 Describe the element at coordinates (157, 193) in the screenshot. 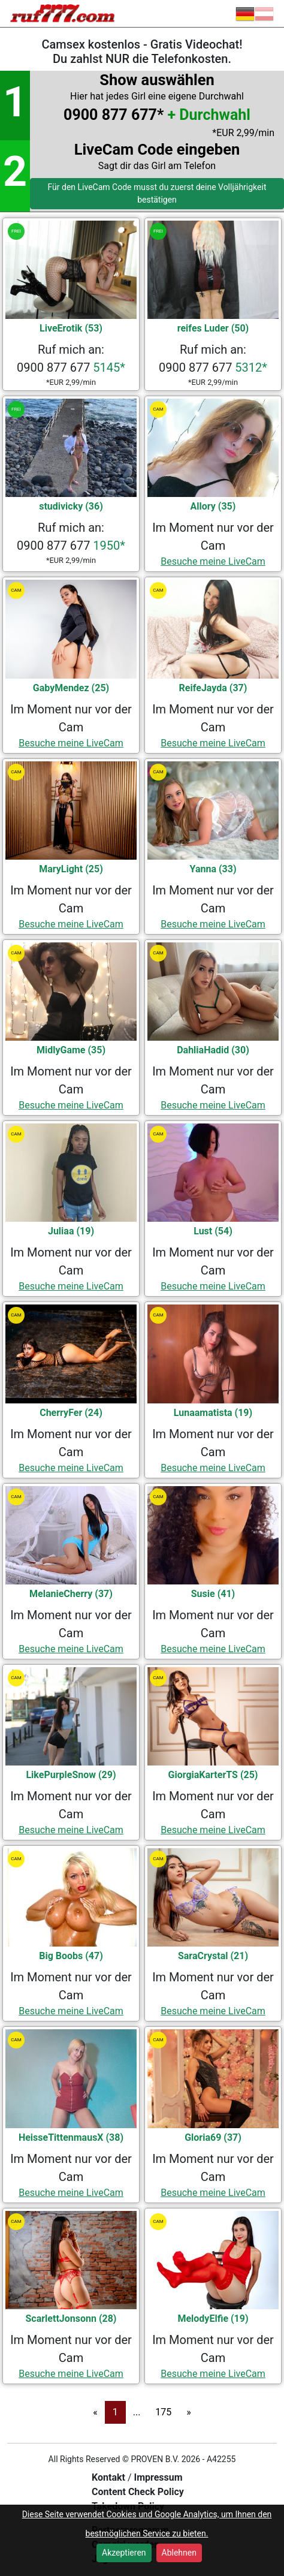

I see `Für den LiveCam Code musst du zuerst deine Volljährigkeit bestätigen` at that location.